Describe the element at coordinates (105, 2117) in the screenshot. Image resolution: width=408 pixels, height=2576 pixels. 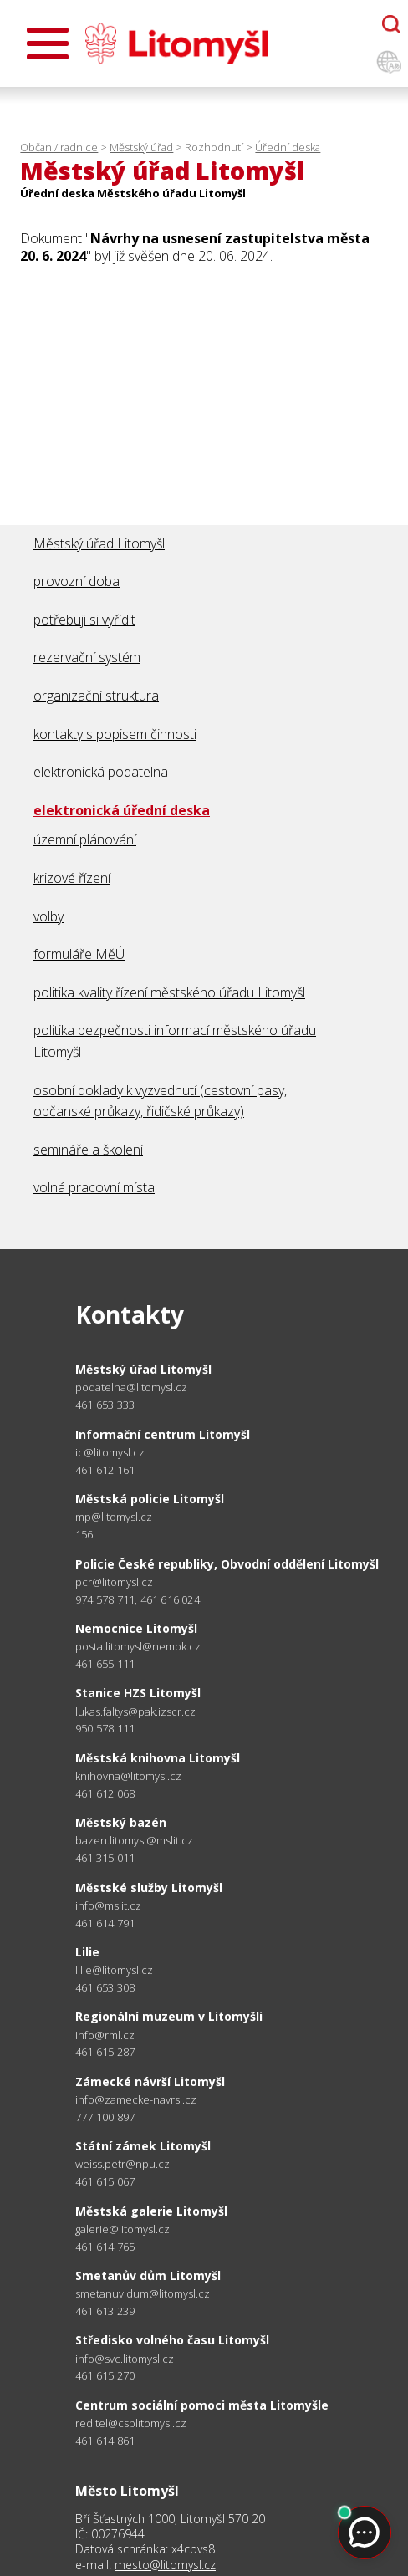
I see `777 100 897` at that location.